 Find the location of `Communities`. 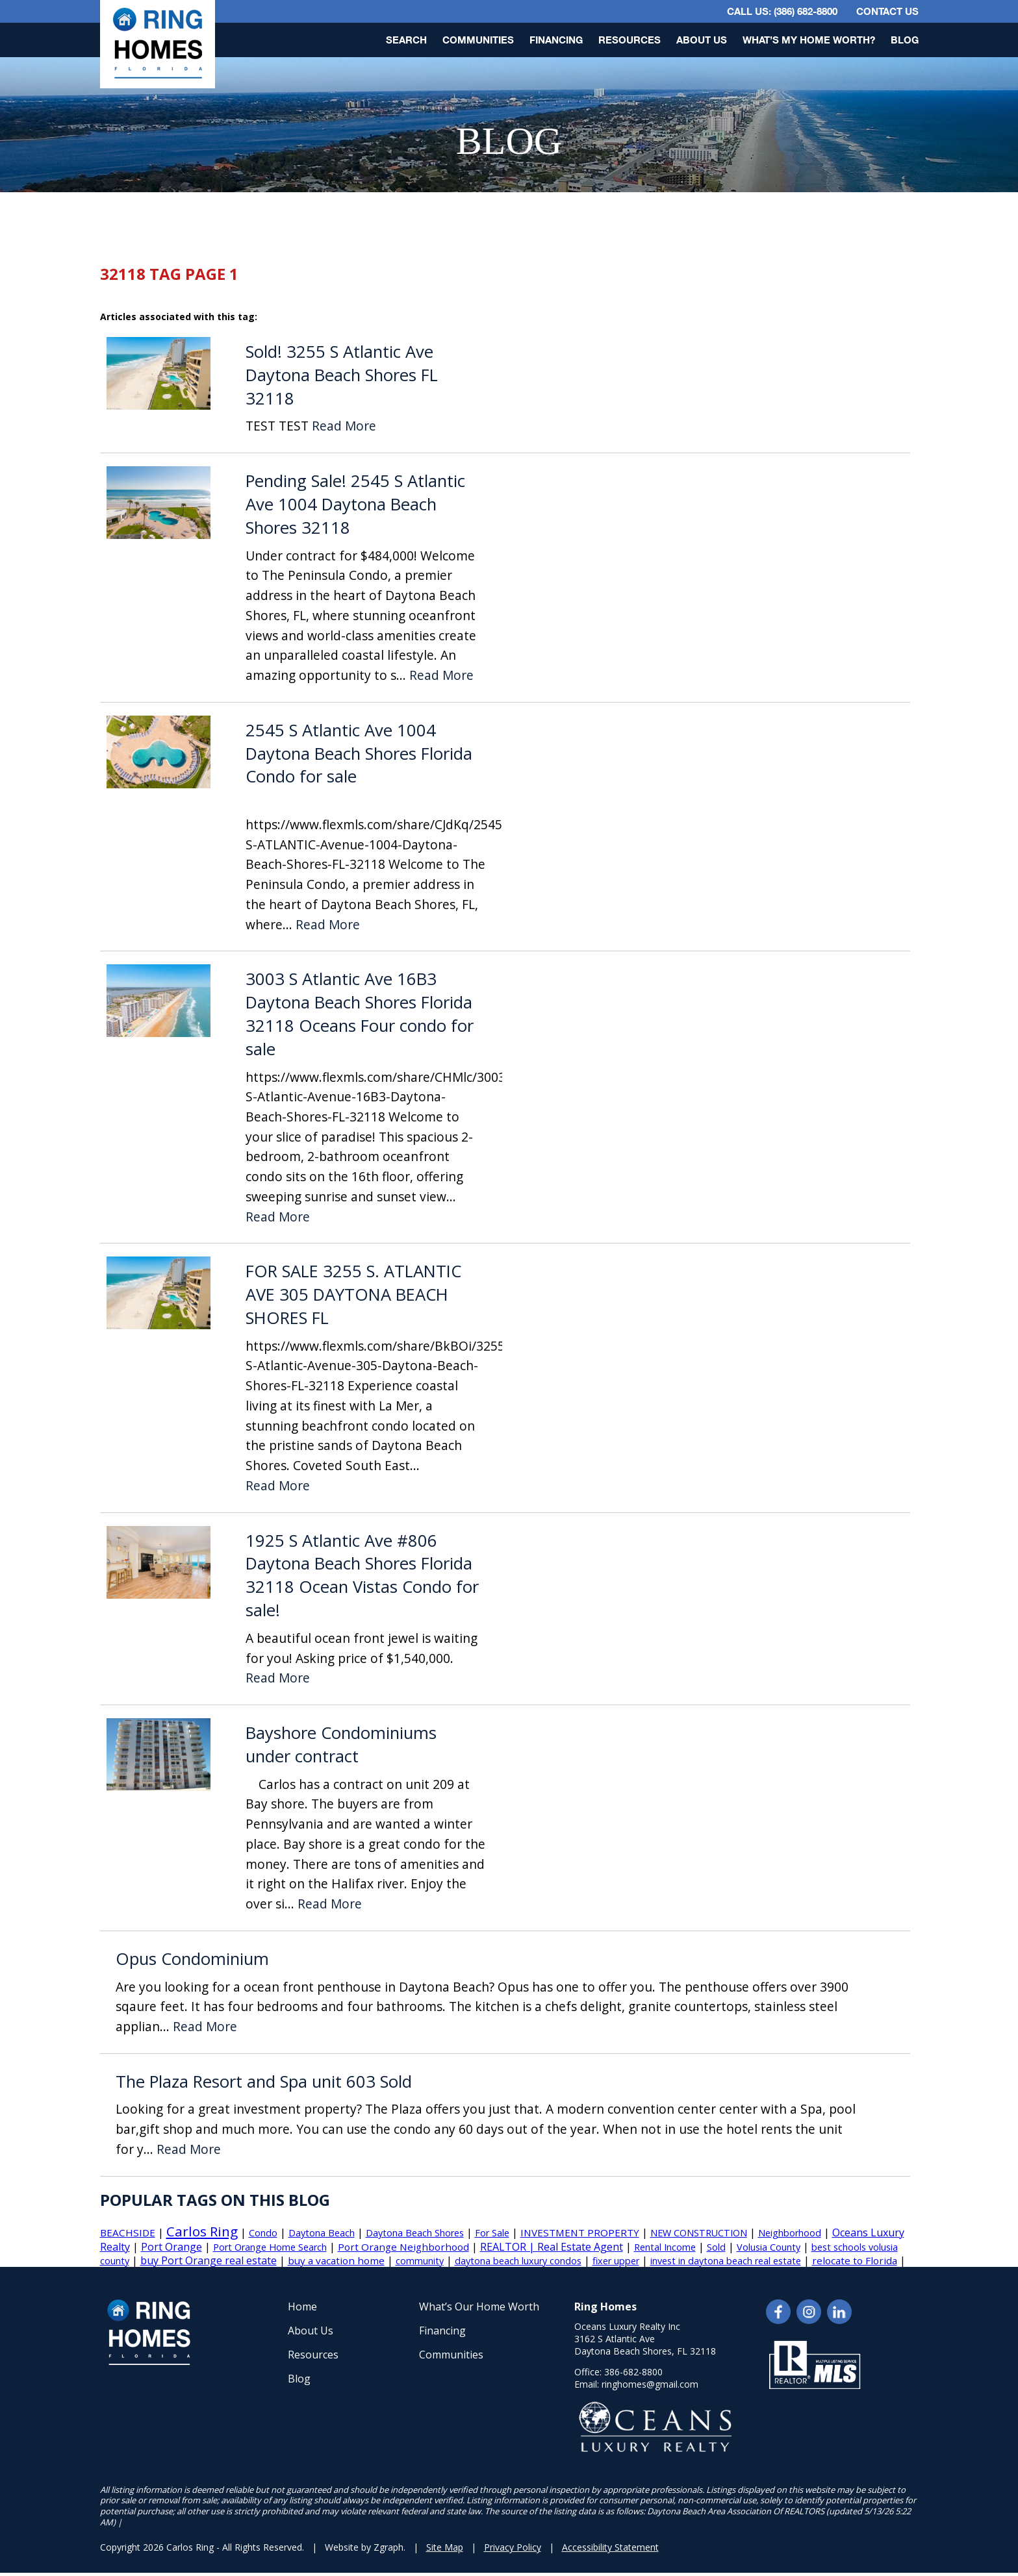

Communities is located at coordinates (478, 39).